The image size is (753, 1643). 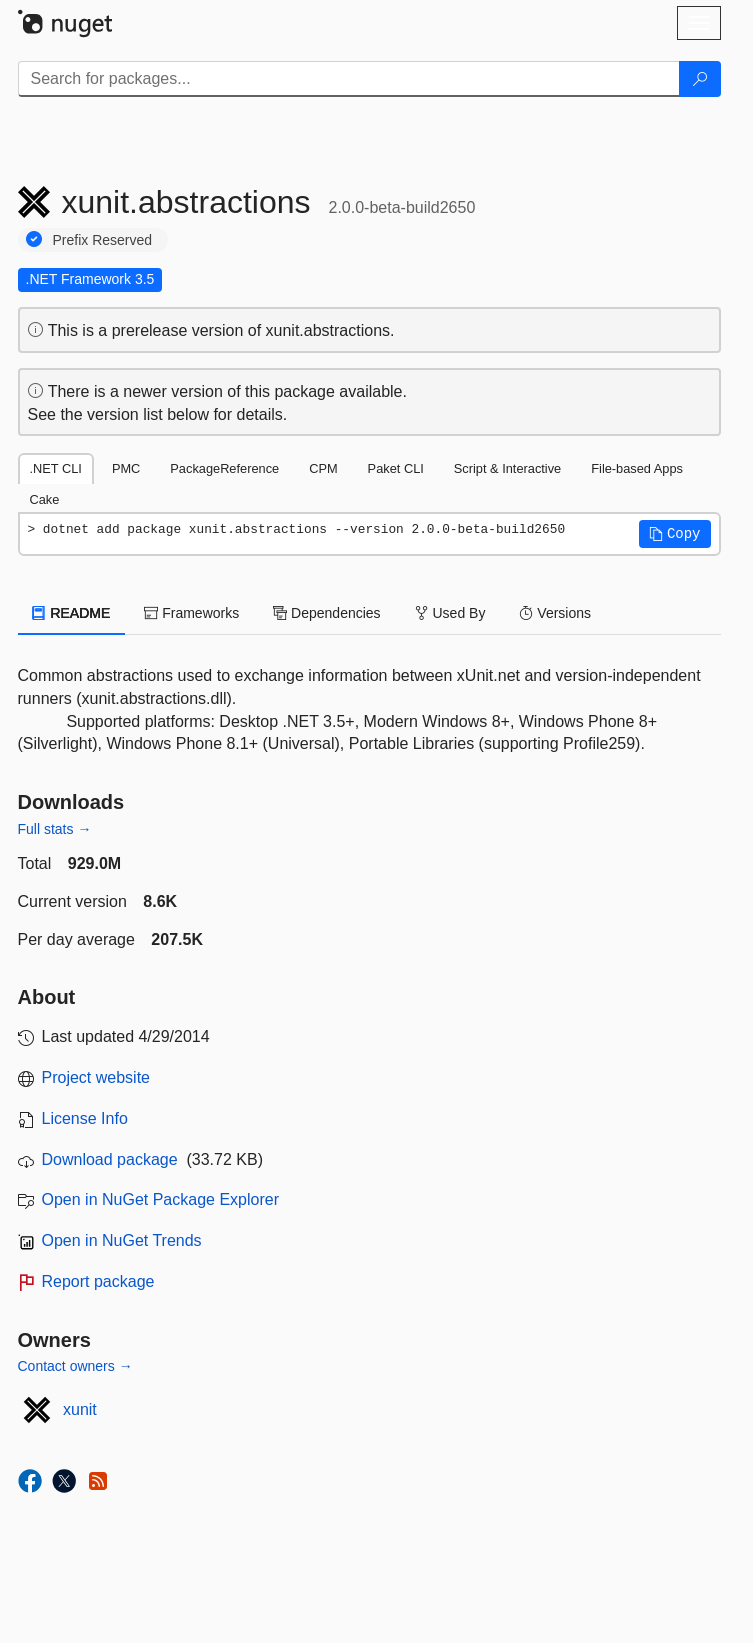 What do you see at coordinates (126, 468) in the screenshot?
I see `PMC [tab]` at bounding box center [126, 468].